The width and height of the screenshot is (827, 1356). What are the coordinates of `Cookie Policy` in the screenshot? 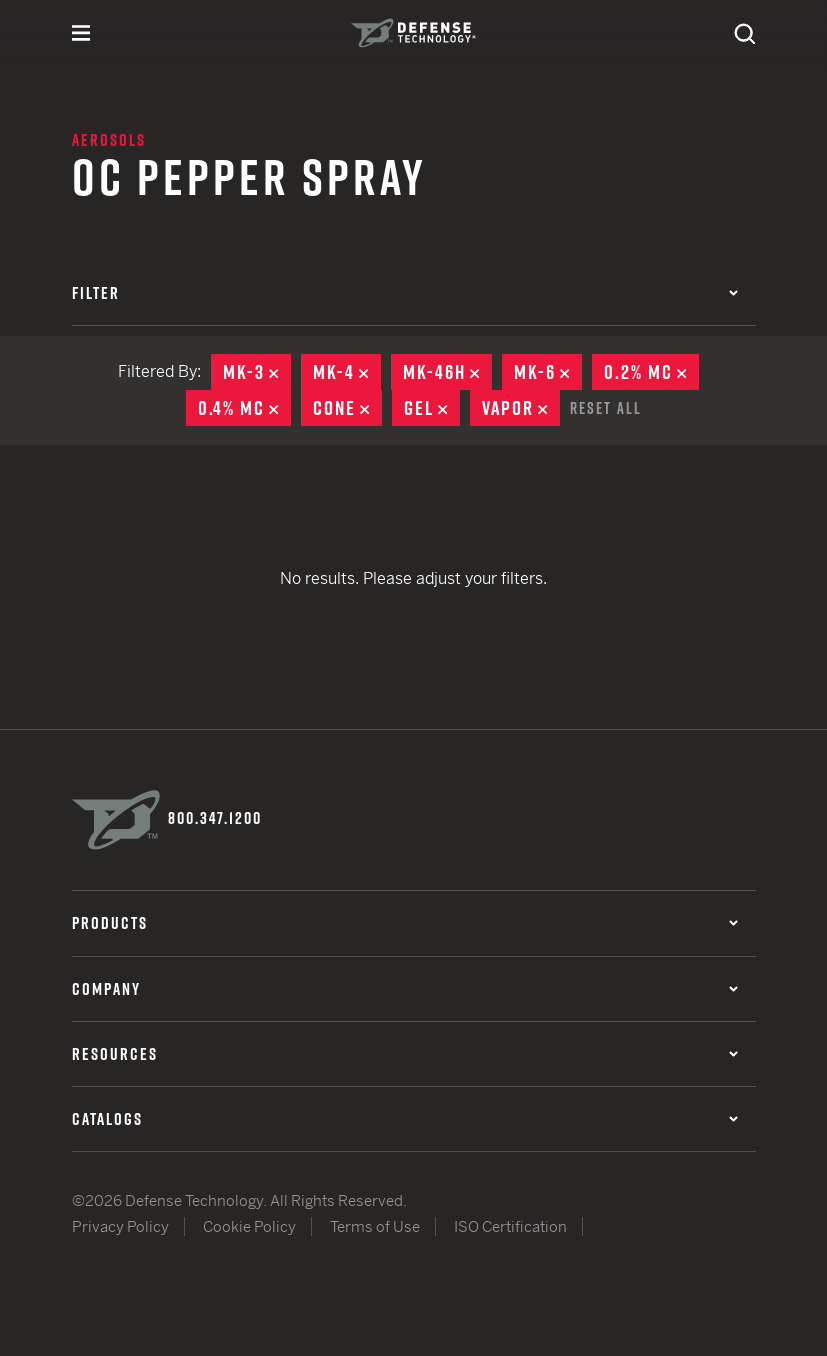 It's located at (249, 1225).